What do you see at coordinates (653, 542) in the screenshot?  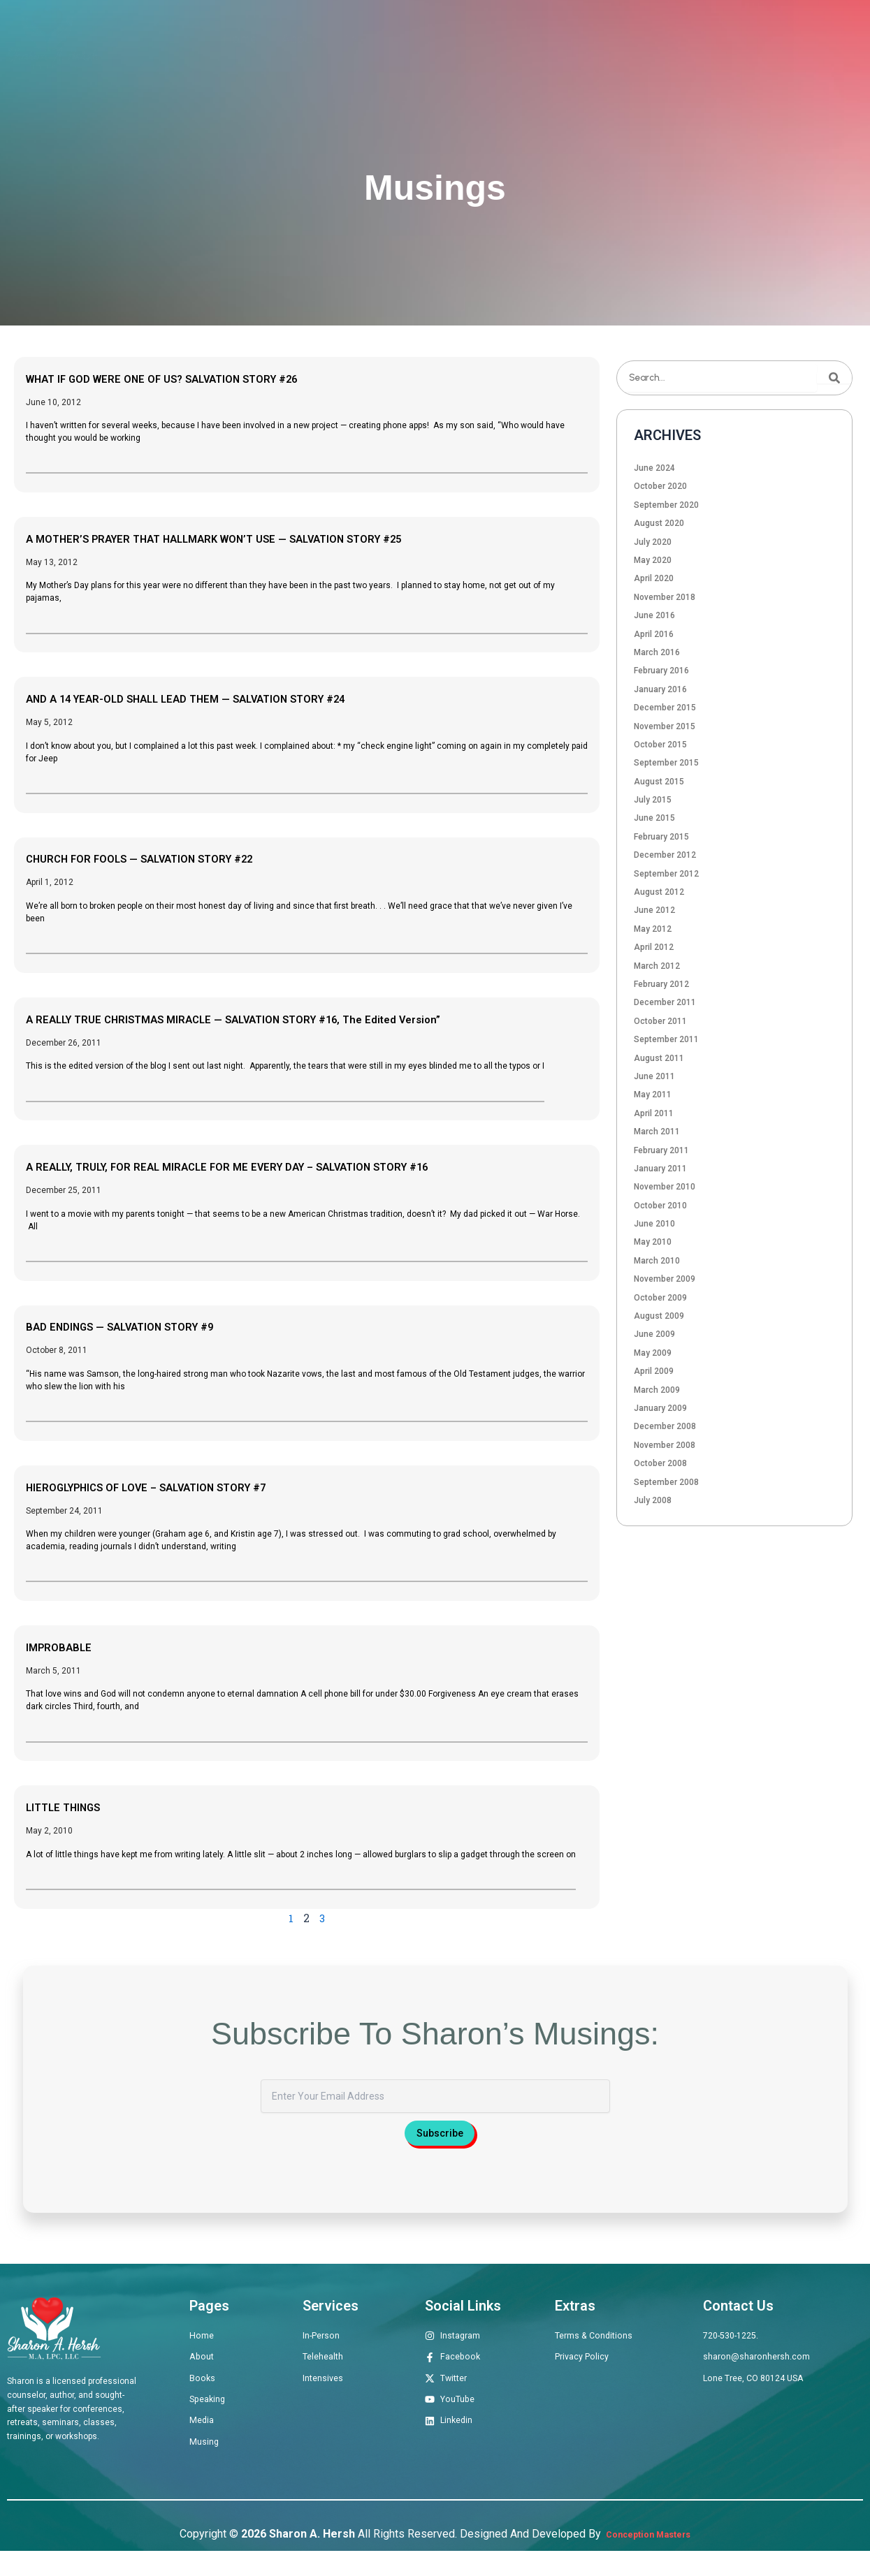 I see `July 2020` at bounding box center [653, 542].